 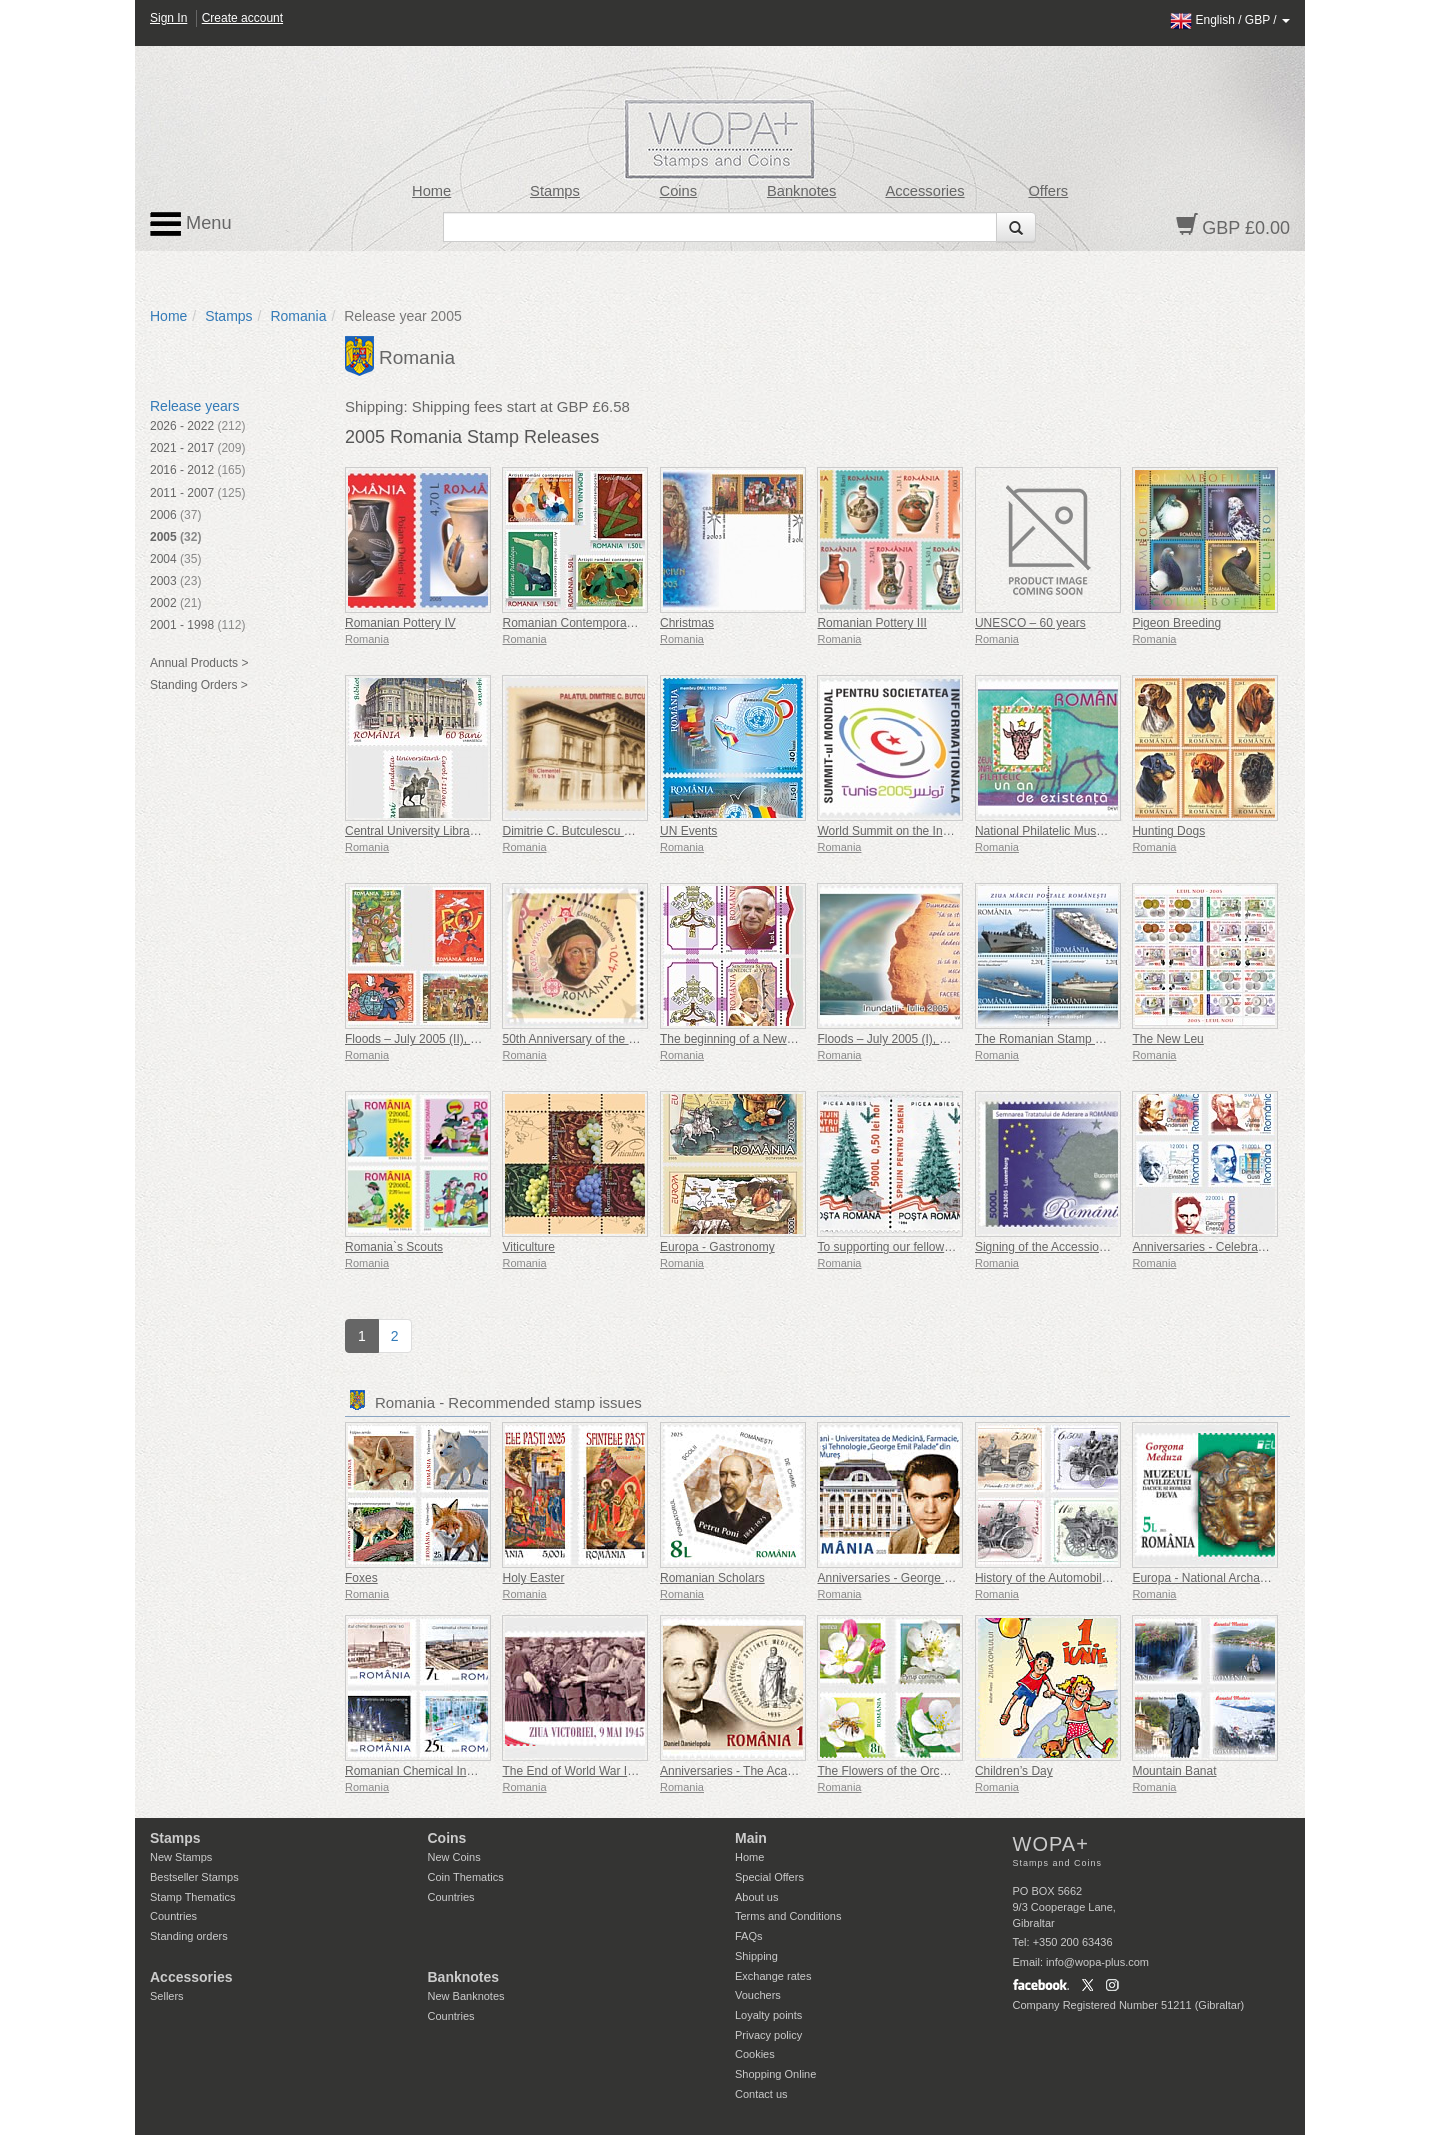 What do you see at coordinates (533, 1578) in the screenshot?
I see `Holy Easter` at bounding box center [533, 1578].